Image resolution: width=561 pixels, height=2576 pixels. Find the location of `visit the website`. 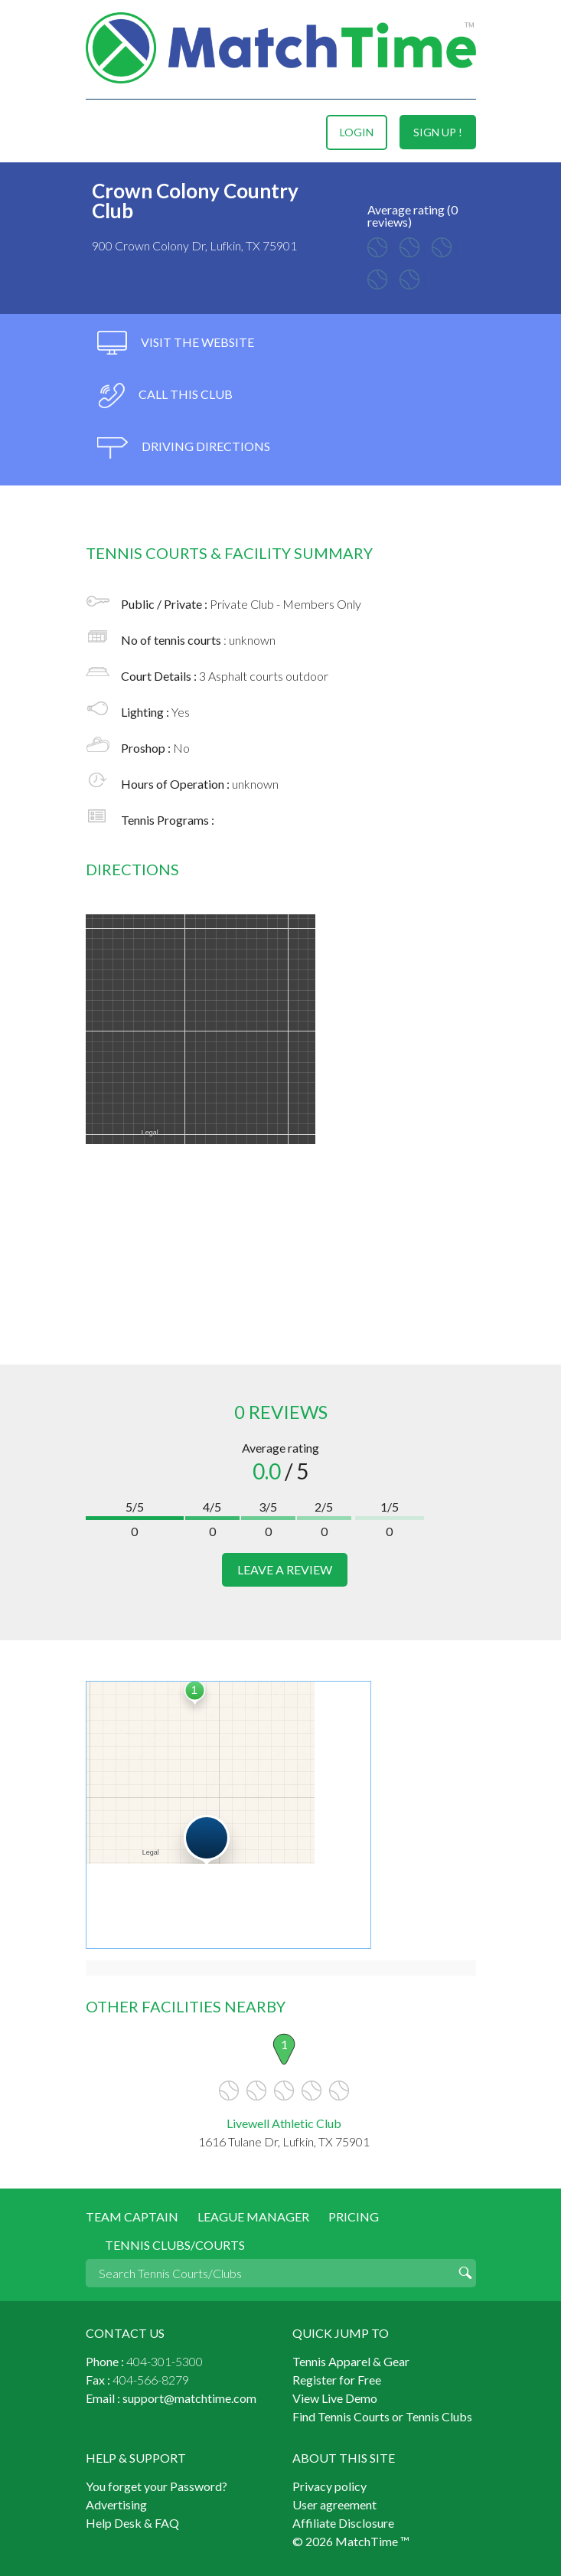

visit the website is located at coordinates (175, 343).